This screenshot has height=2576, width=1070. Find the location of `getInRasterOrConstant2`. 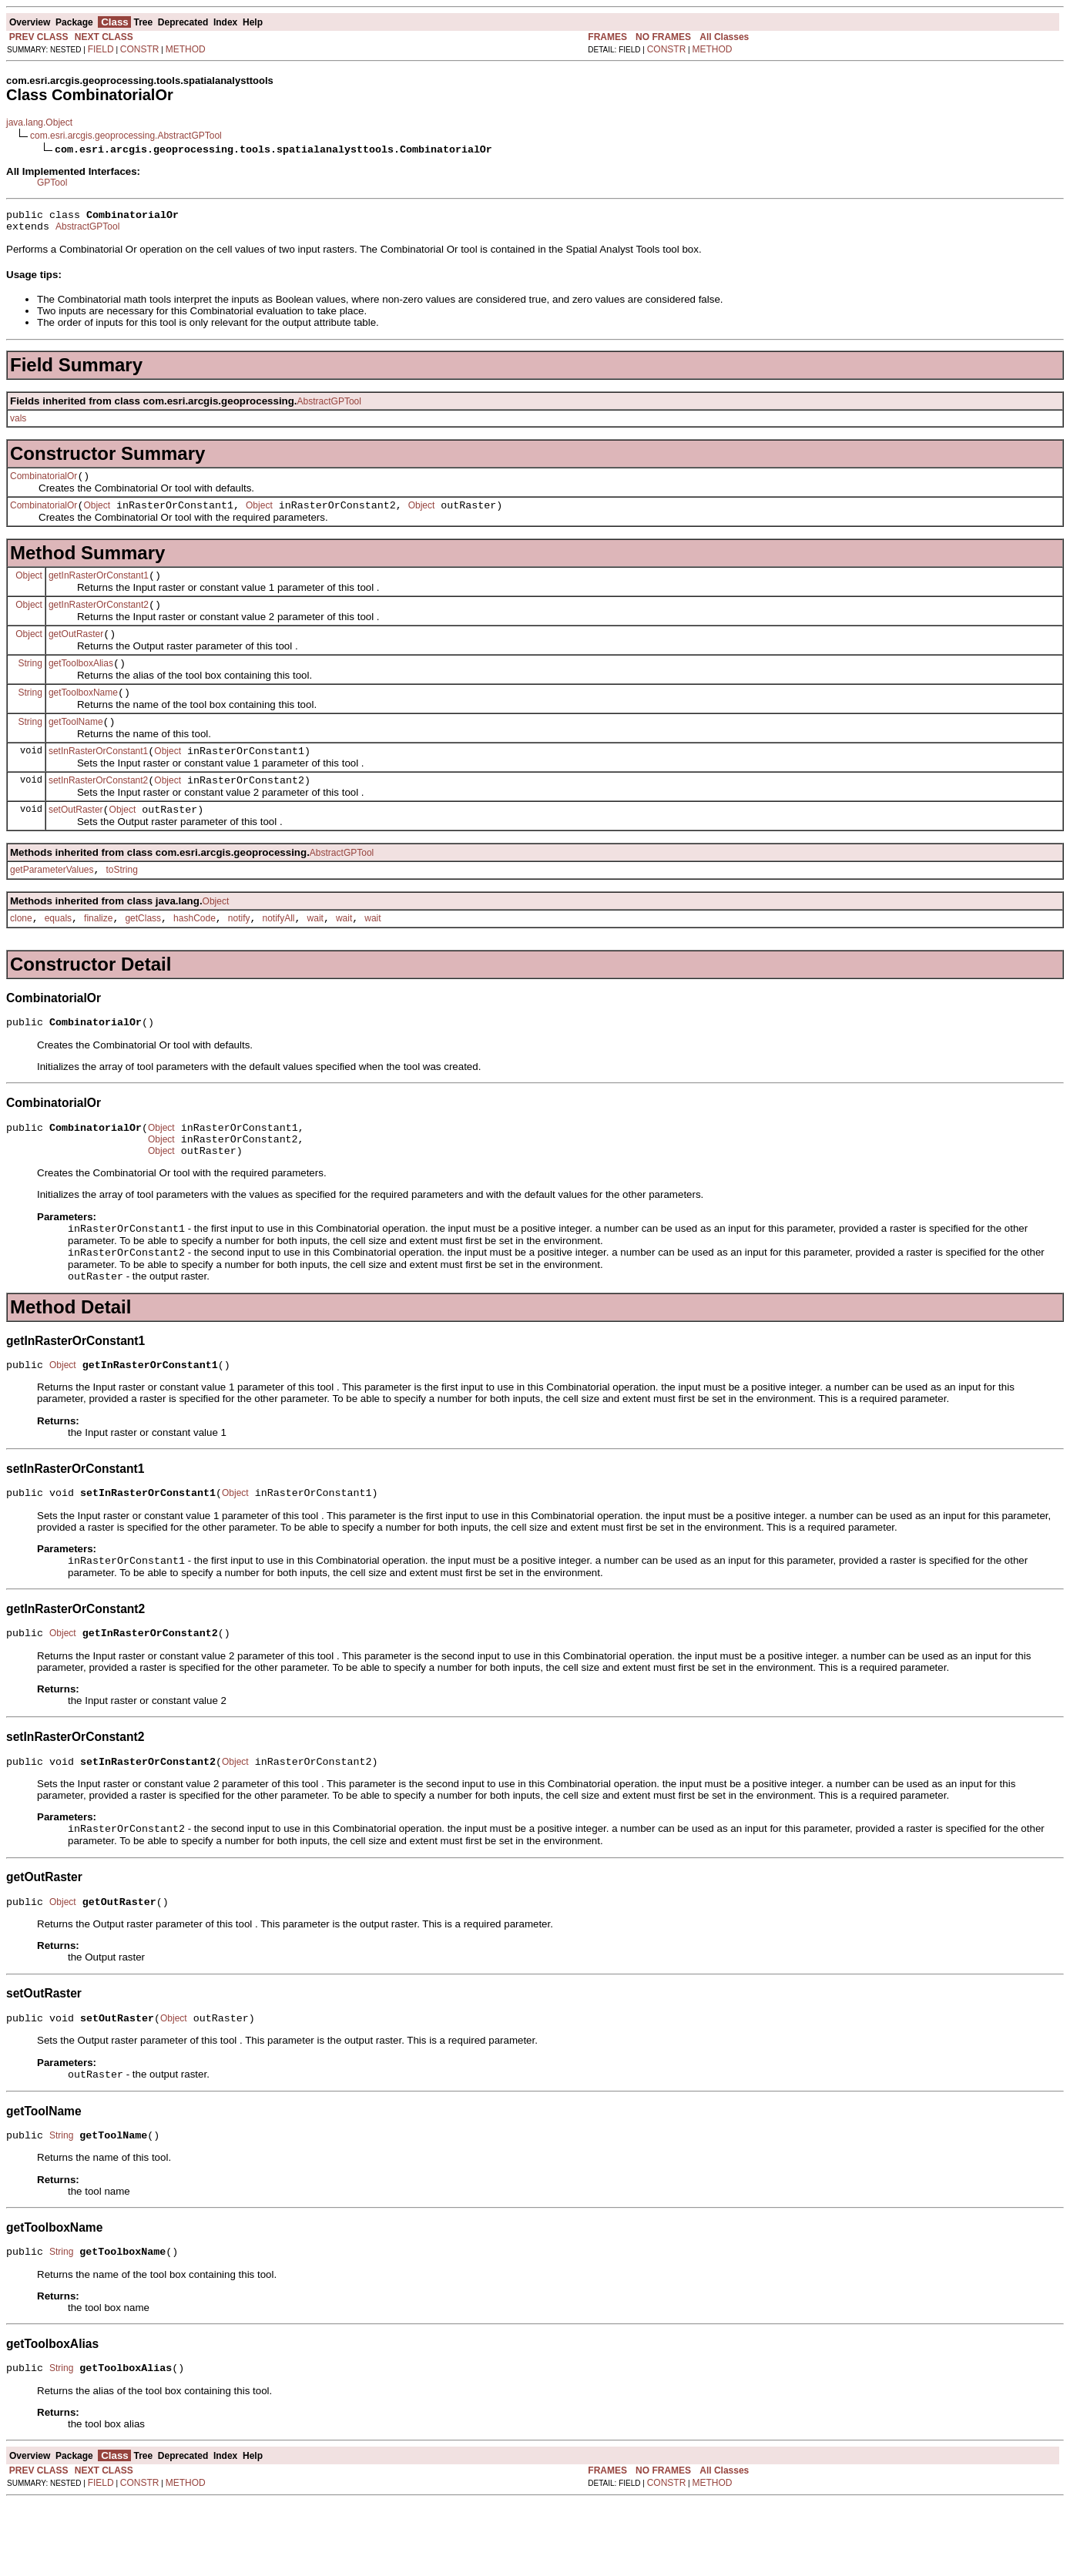

getInRasterOrConstant2 is located at coordinates (99, 618).